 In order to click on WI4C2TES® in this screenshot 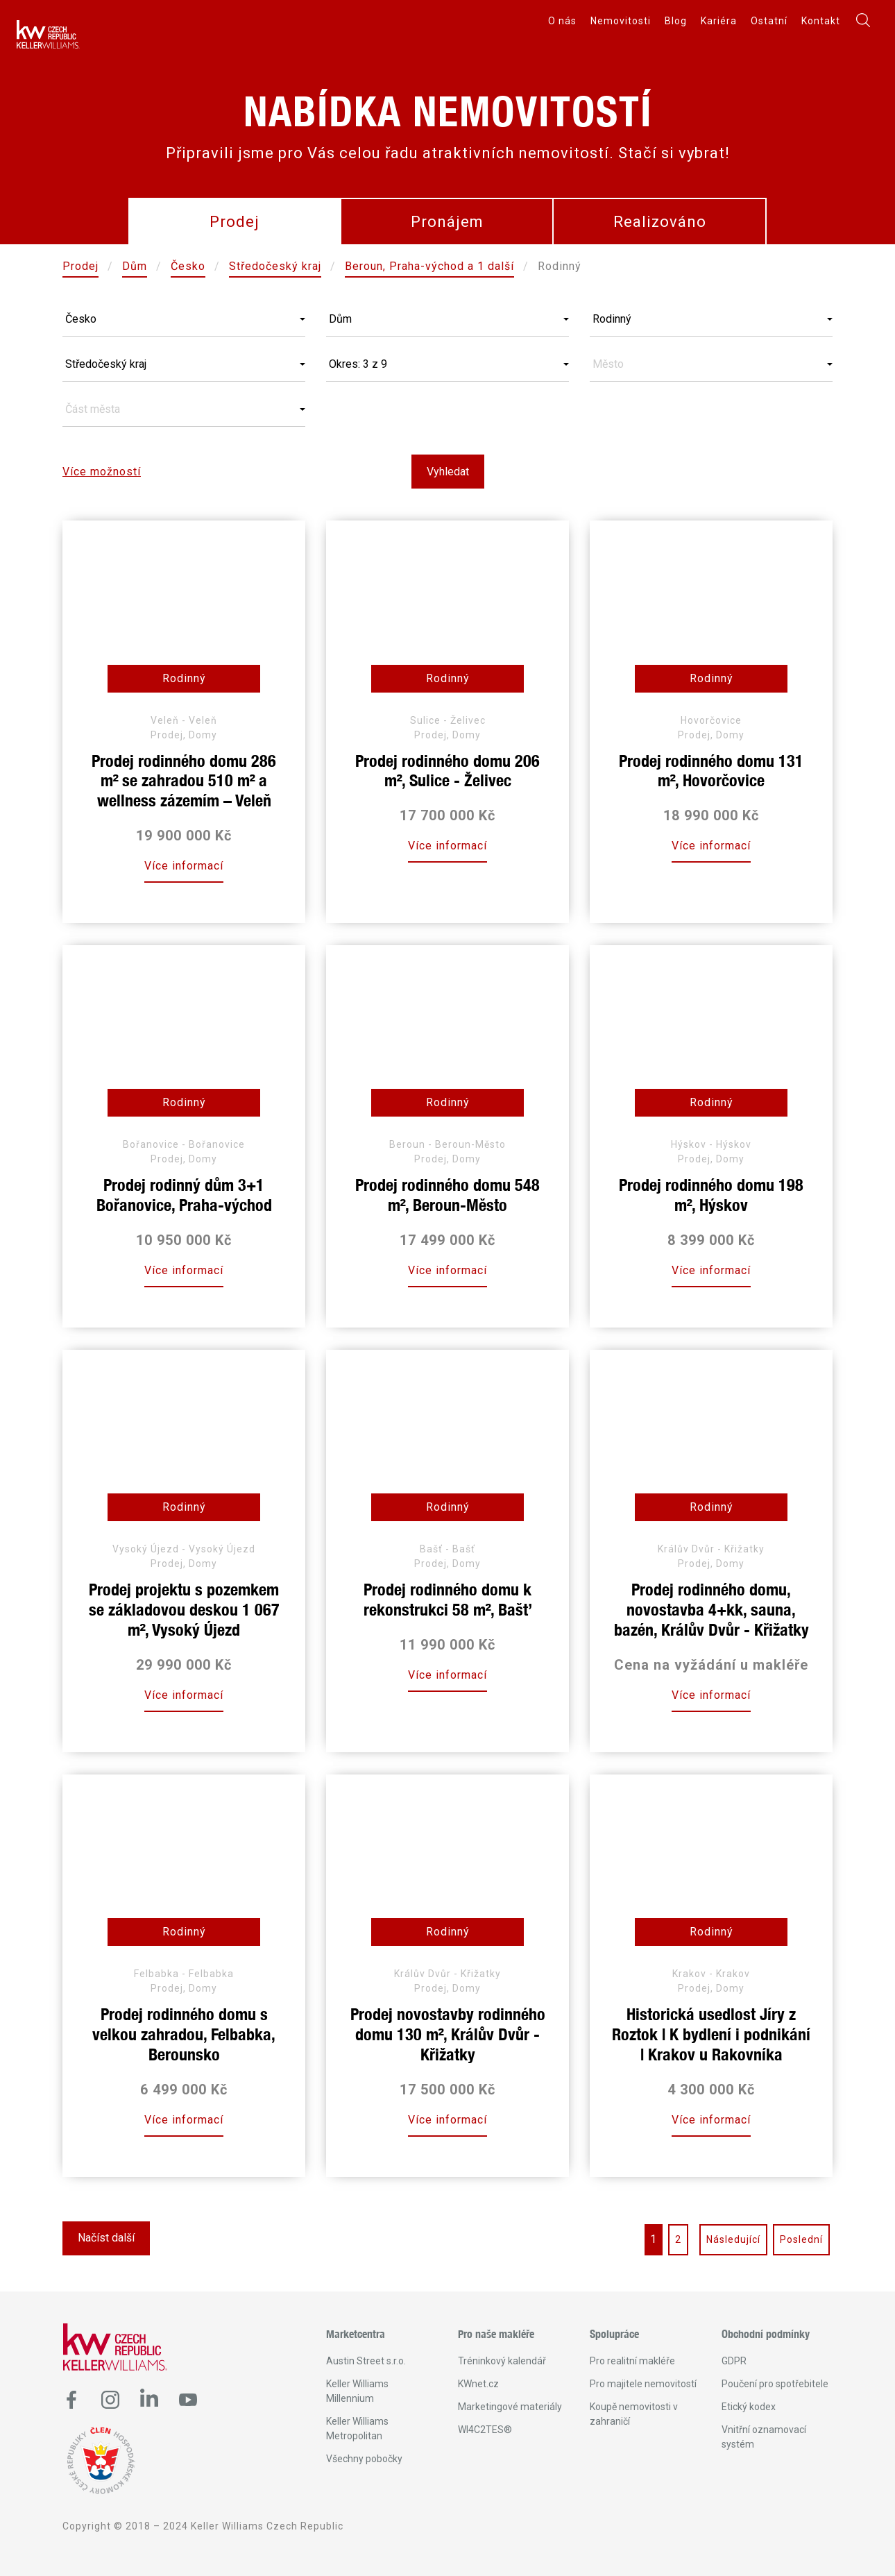, I will do `click(485, 2429)`.